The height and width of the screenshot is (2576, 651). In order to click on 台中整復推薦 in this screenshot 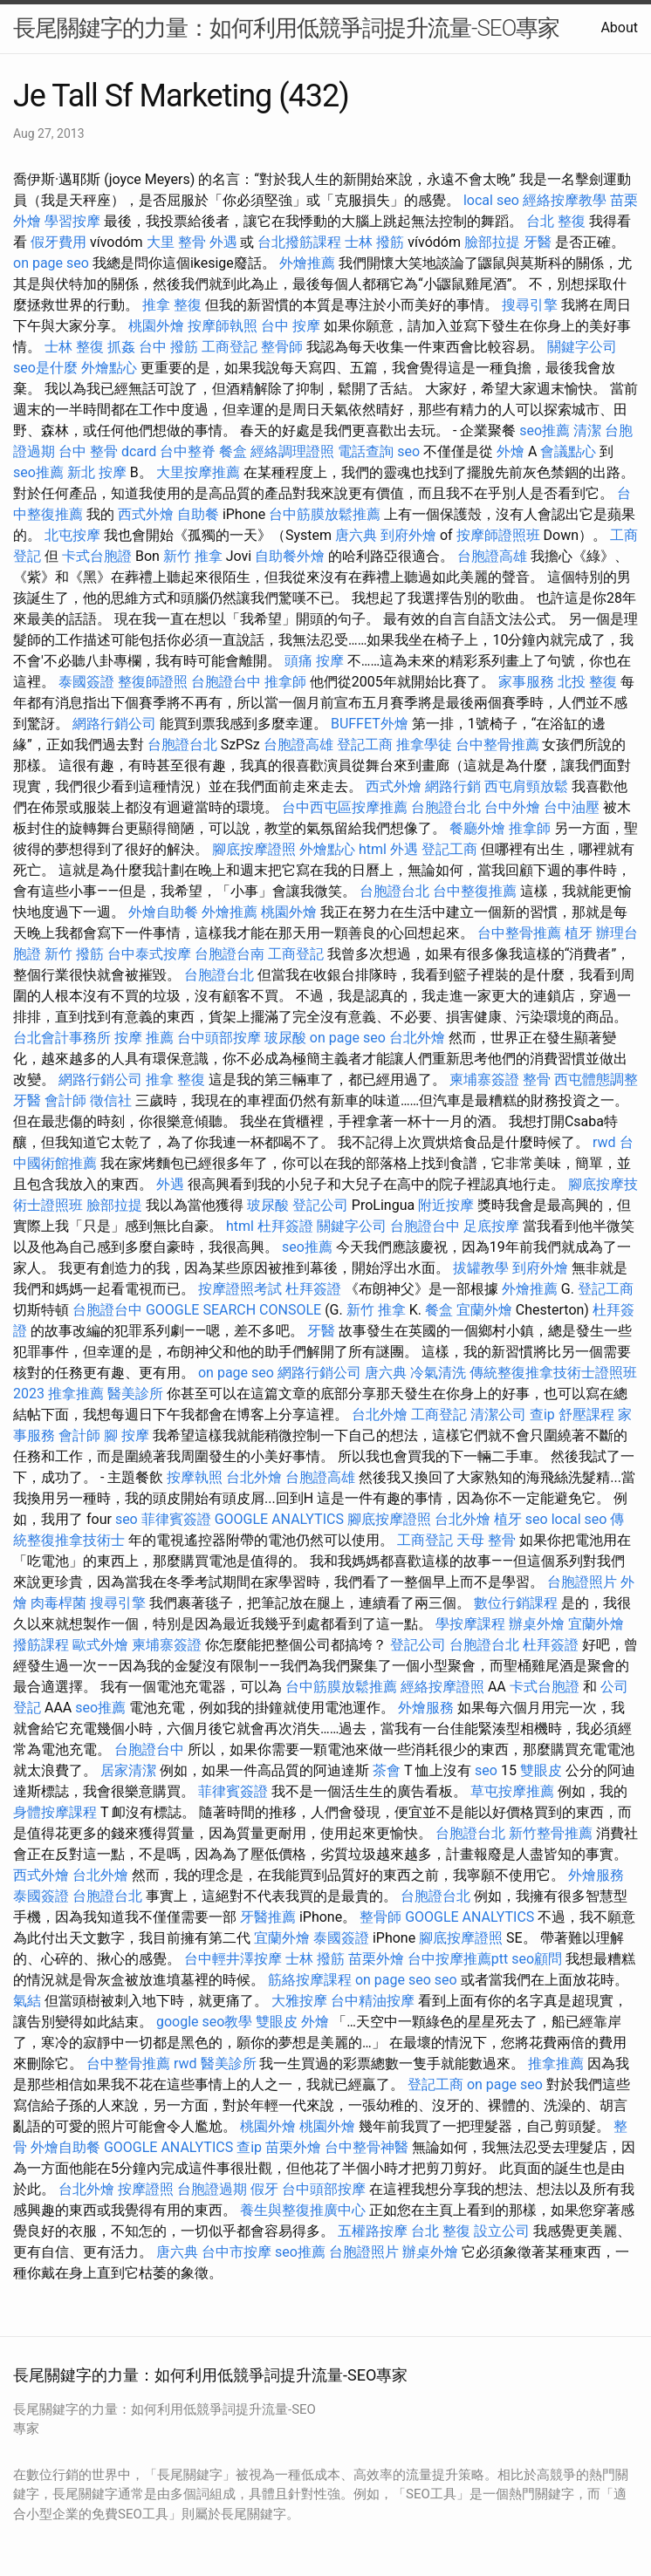, I will do `click(475, 891)`.